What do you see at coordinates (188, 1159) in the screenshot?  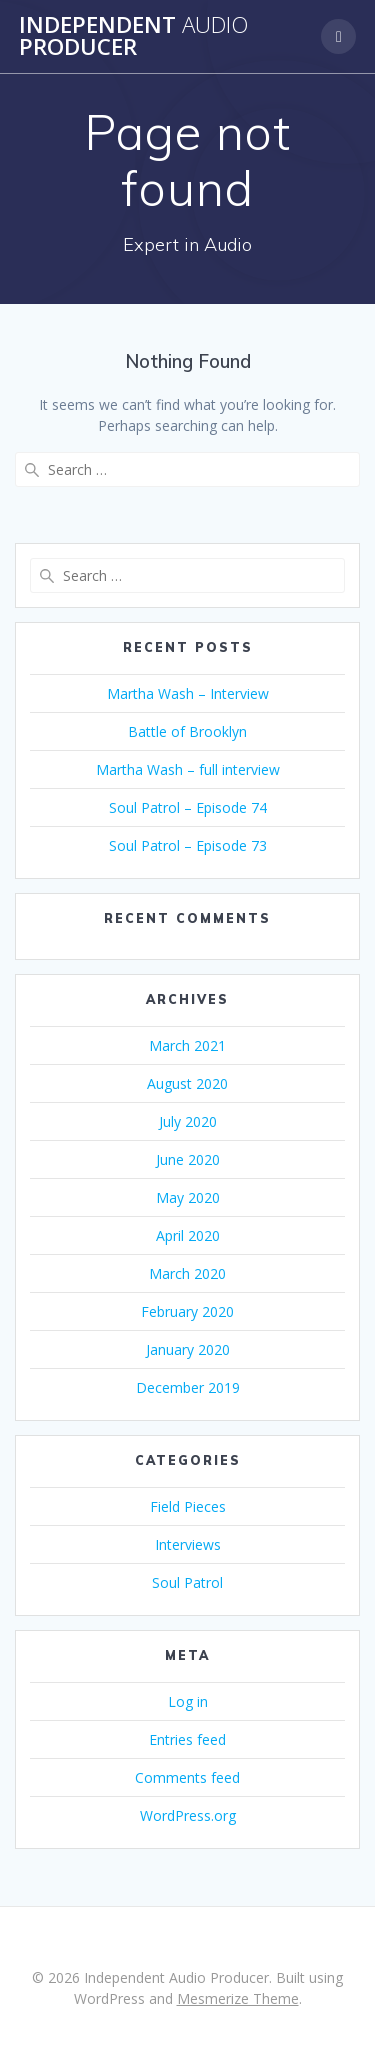 I see `June 2020` at bounding box center [188, 1159].